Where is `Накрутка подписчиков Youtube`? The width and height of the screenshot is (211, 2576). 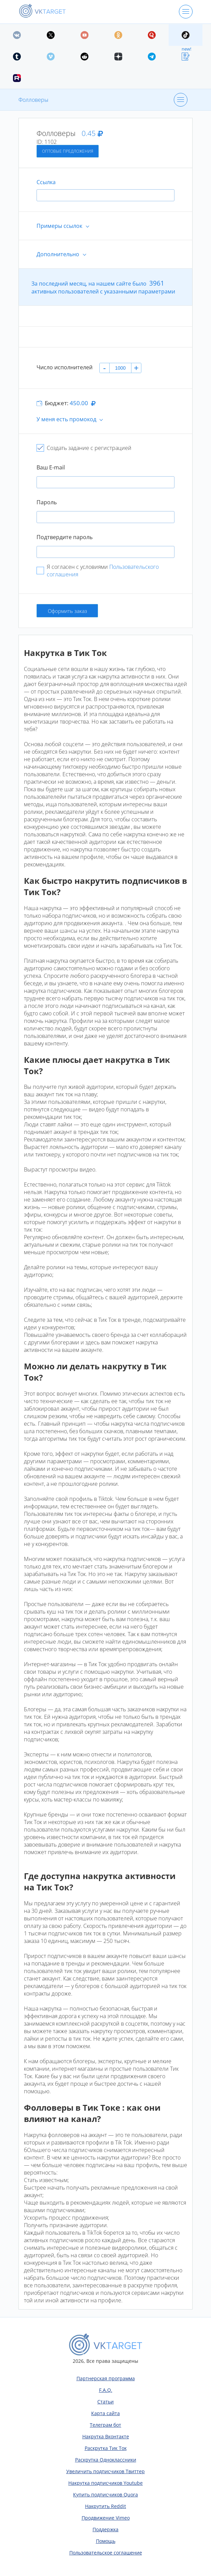
Накрутка подписчиков Youtube is located at coordinates (105, 2483).